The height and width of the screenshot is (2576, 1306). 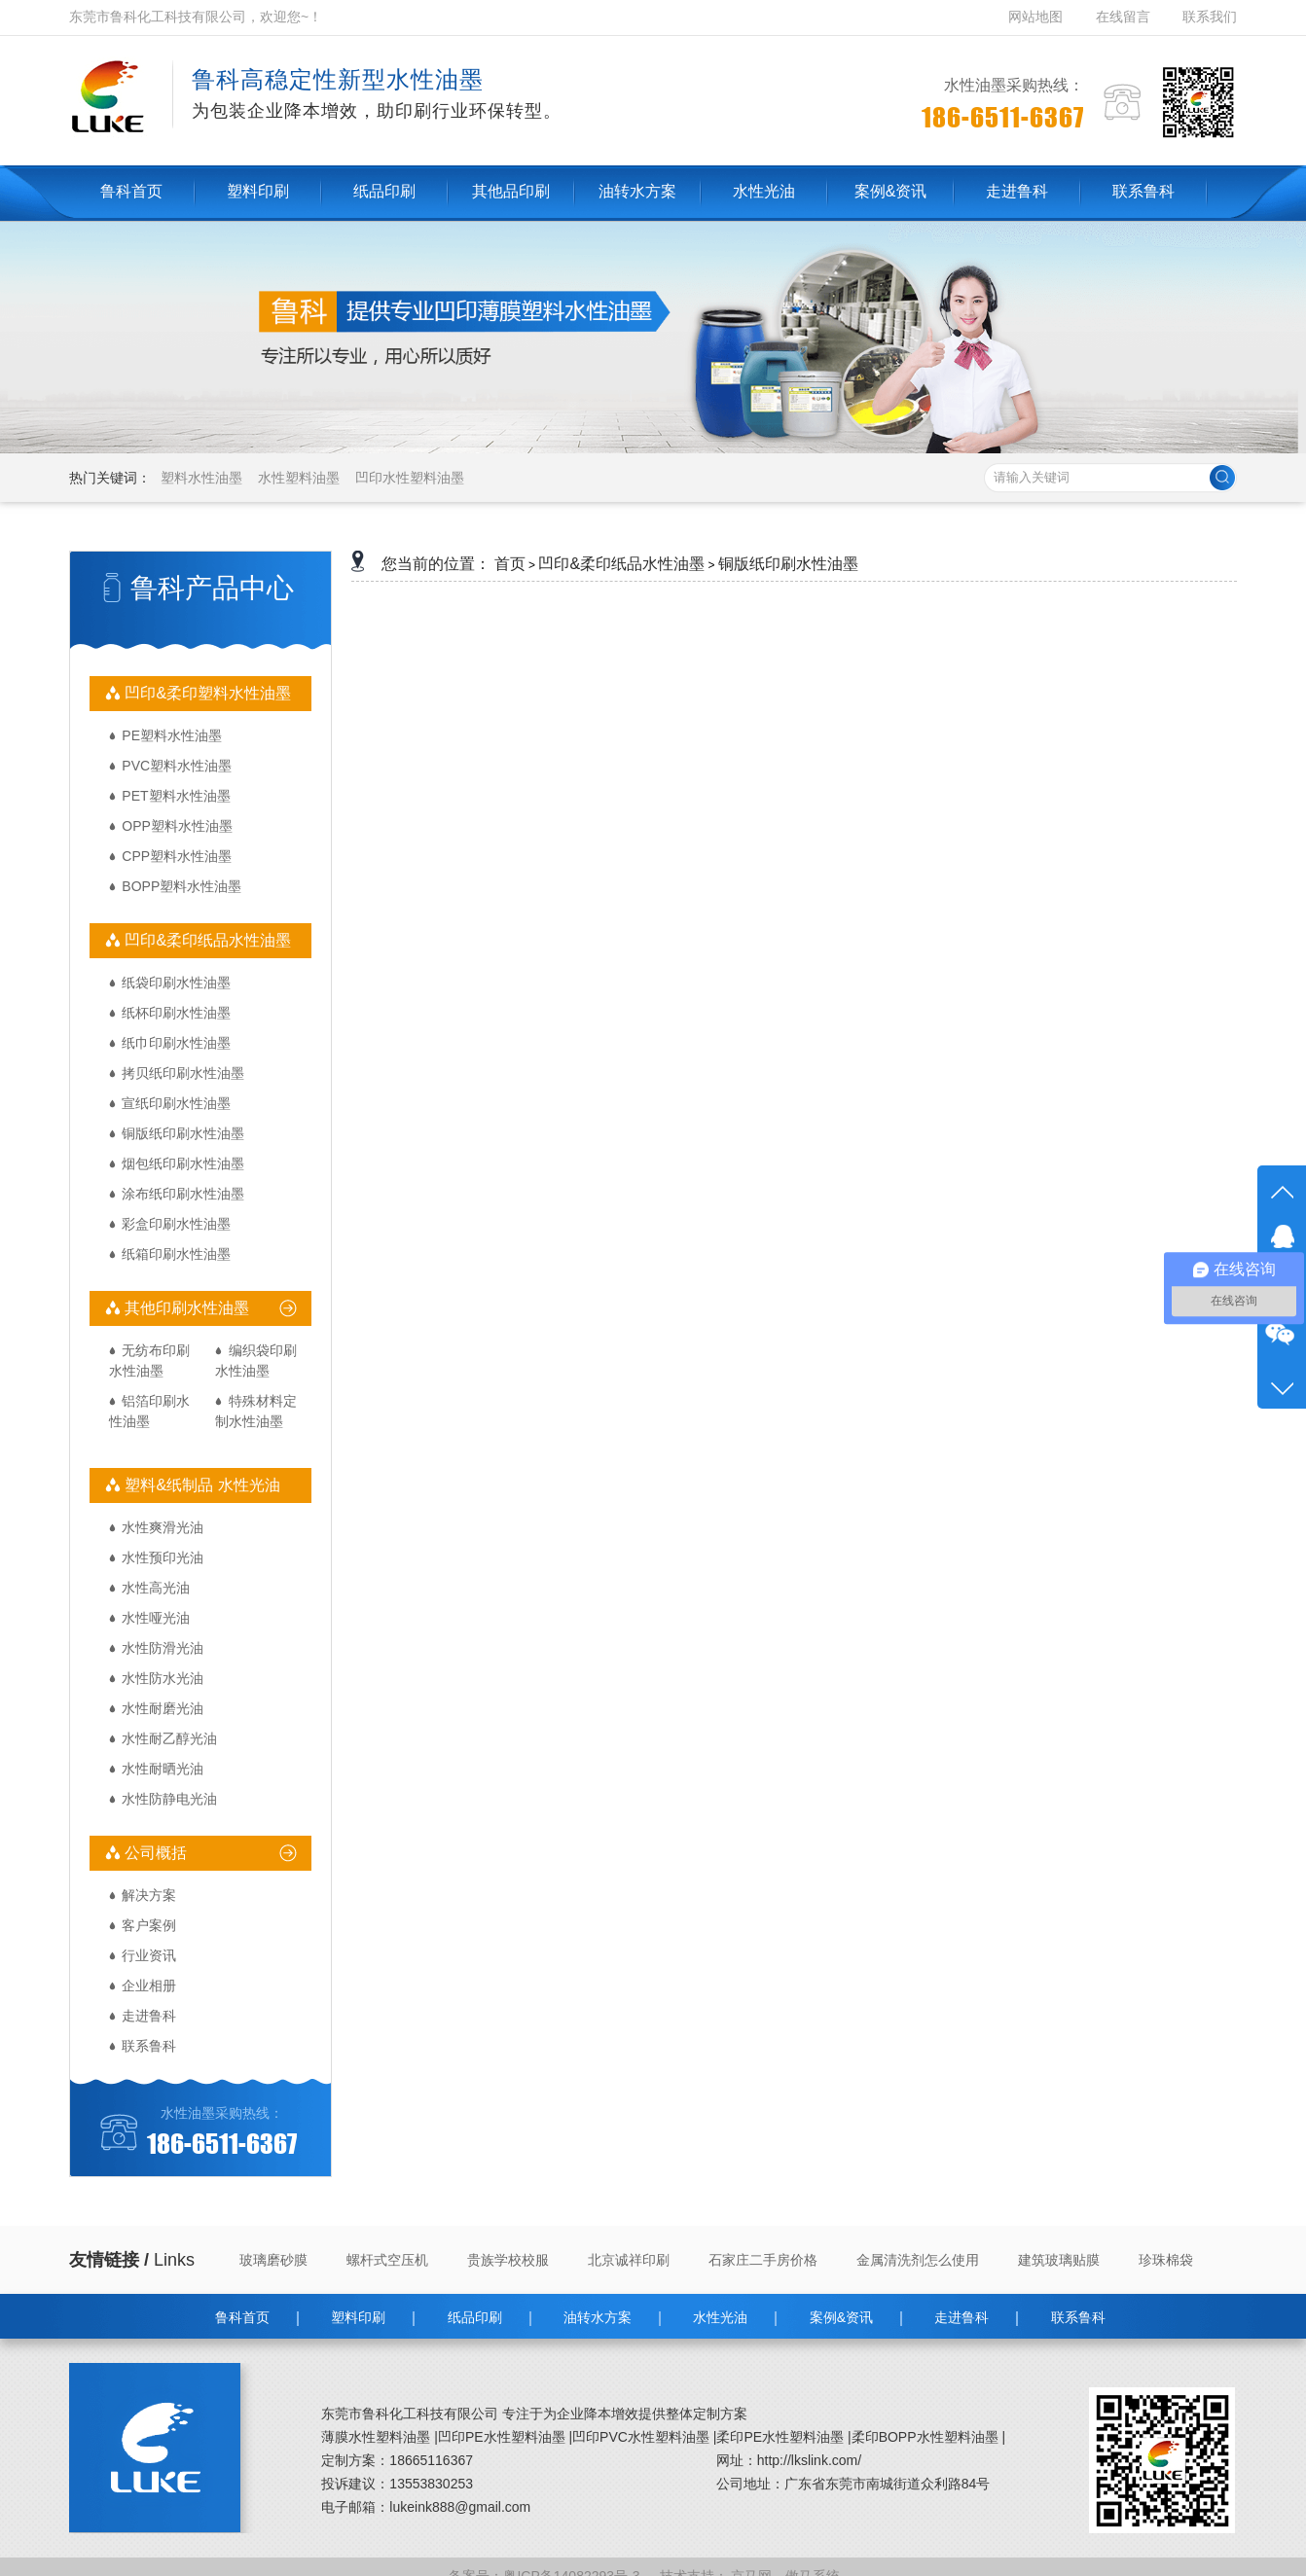 What do you see at coordinates (176, 1254) in the screenshot?
I see `纸箱印刷水性油墨` at bounding box center [176, 1254].